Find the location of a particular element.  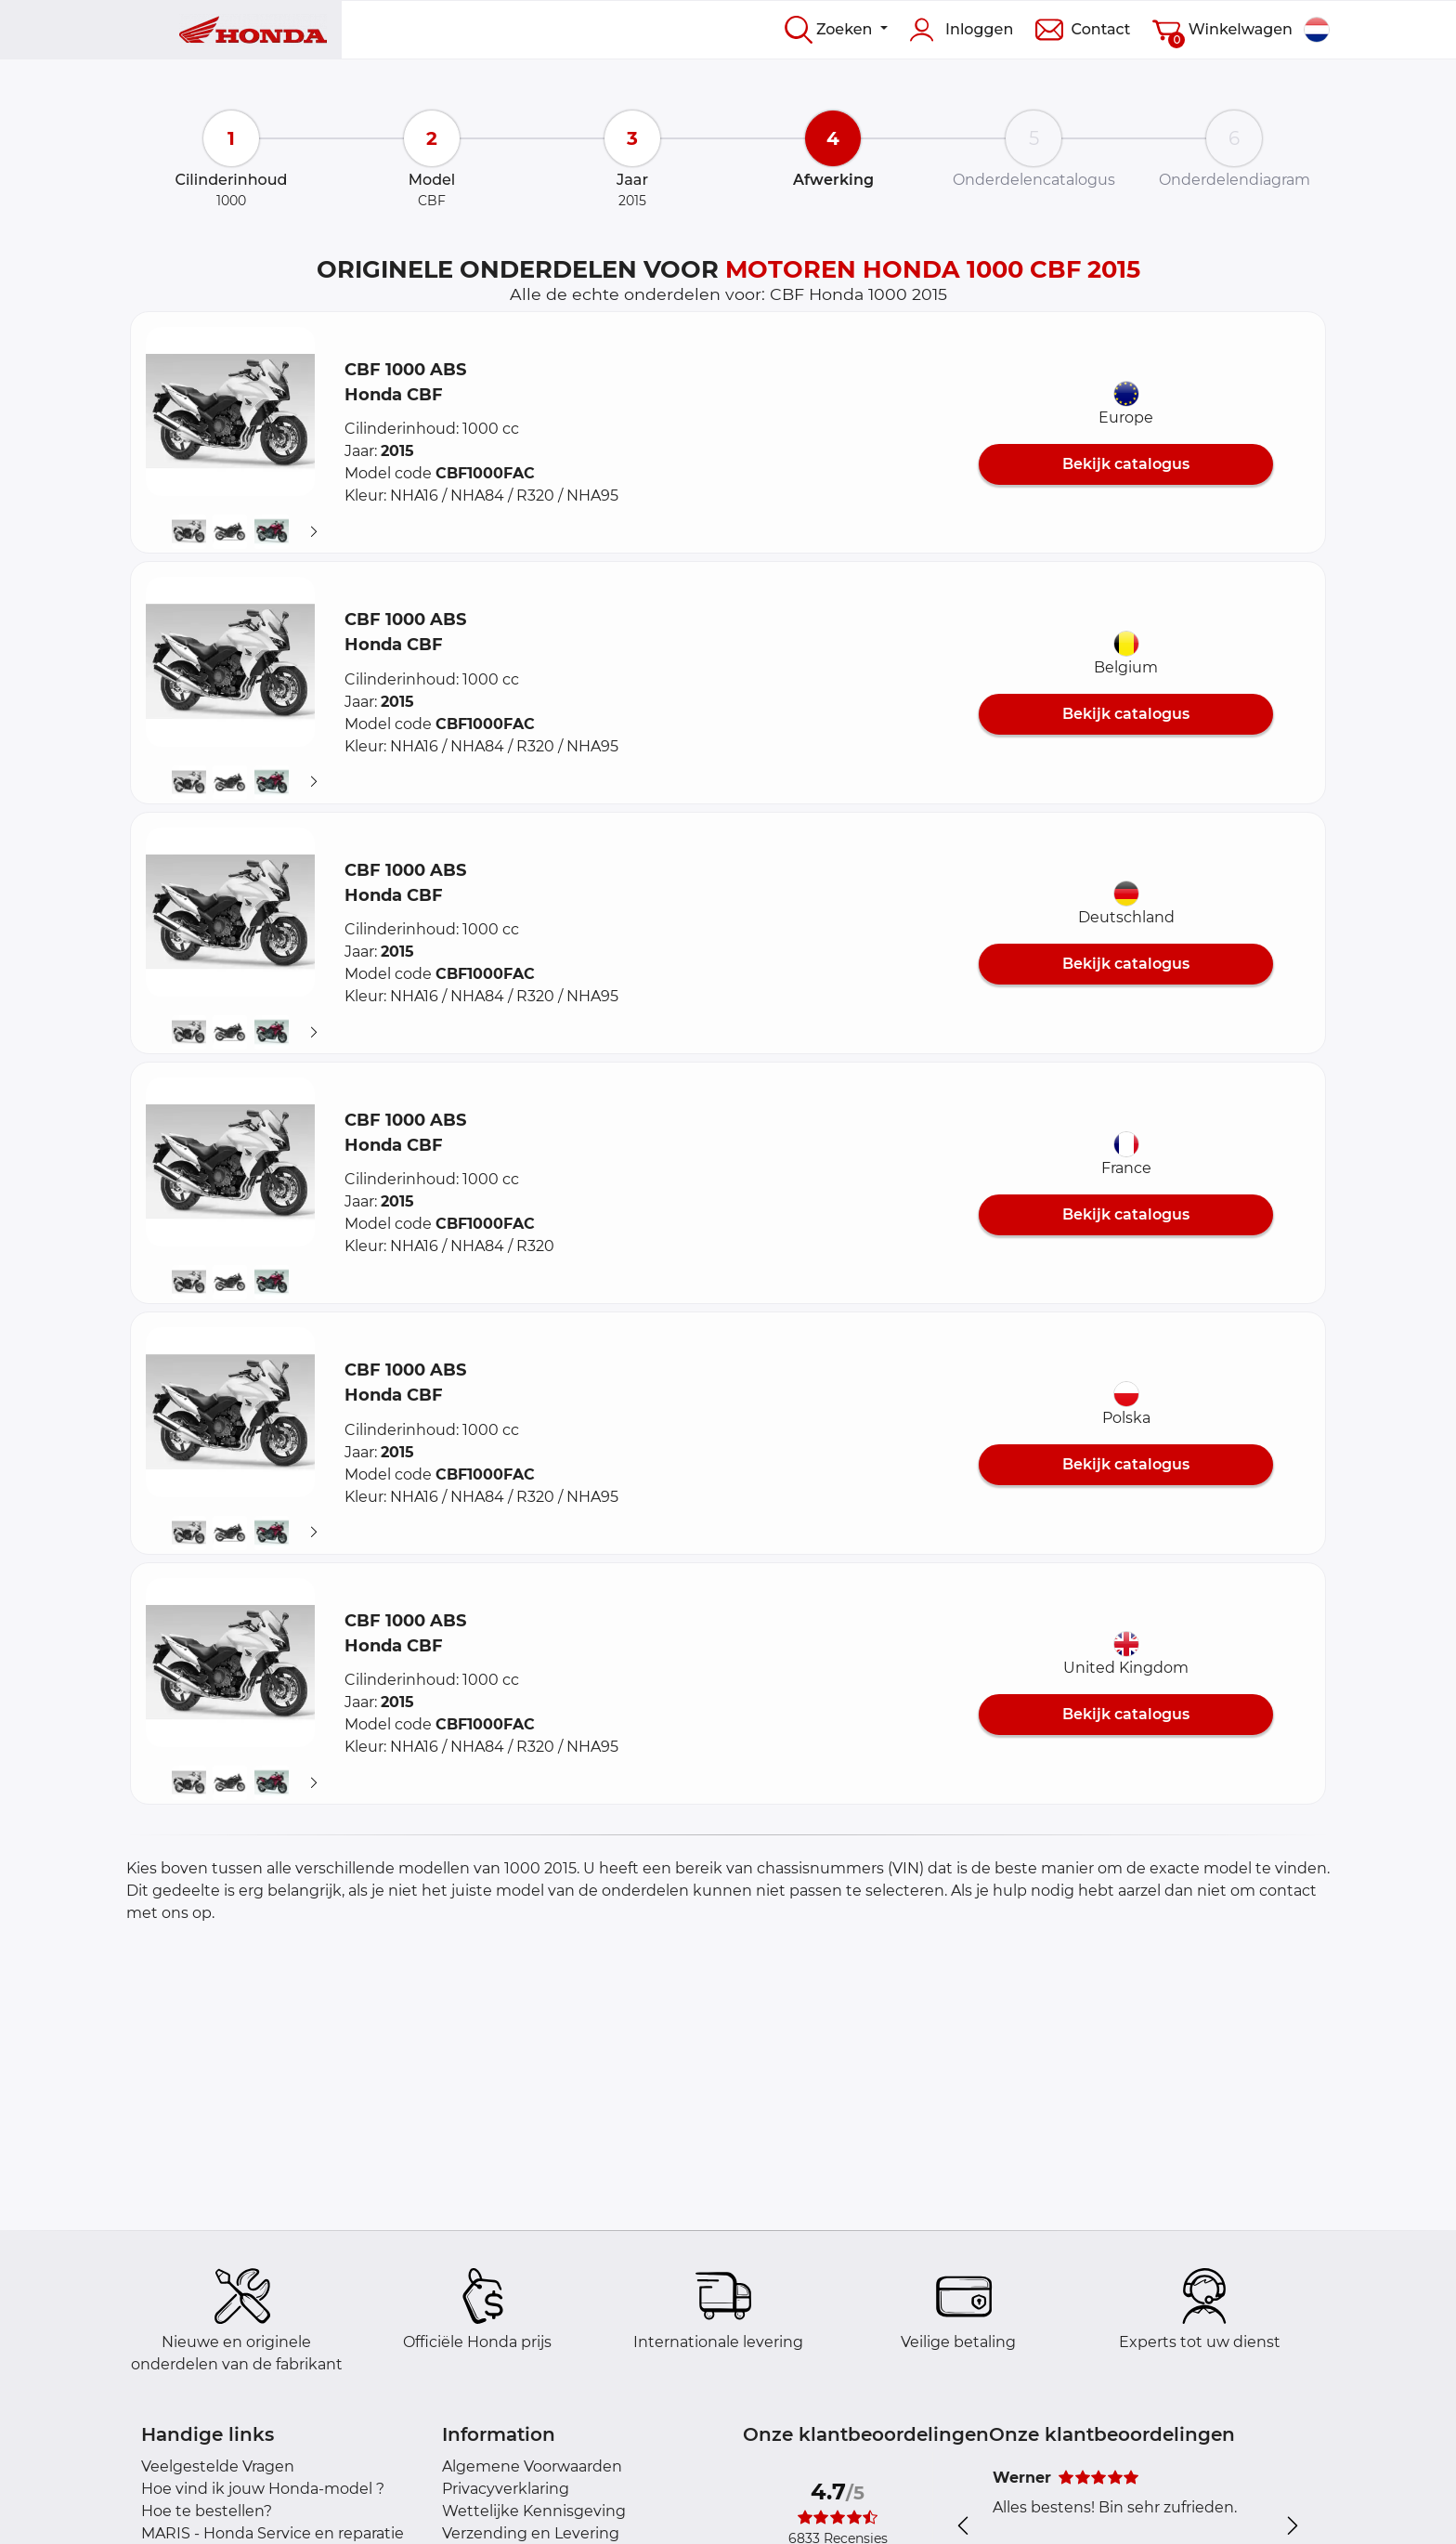

[Suivant] is located at coordinates (314, 532).